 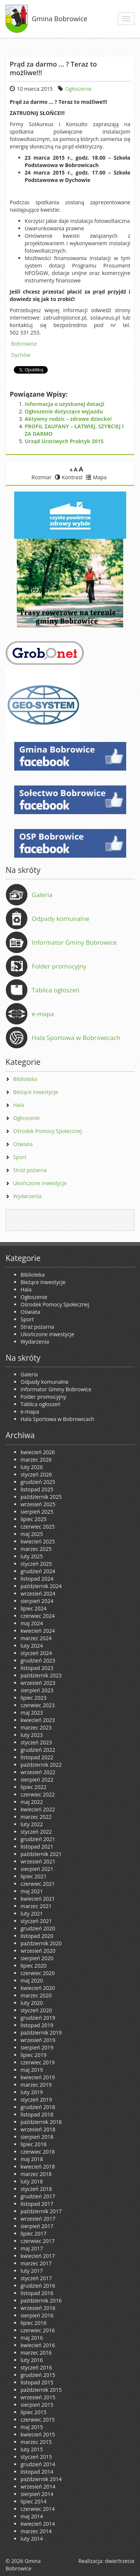 What do you see at coordinates (32, 1623) in the screenshot?
I see `maj 2024` at bounding box center [32, 1623].